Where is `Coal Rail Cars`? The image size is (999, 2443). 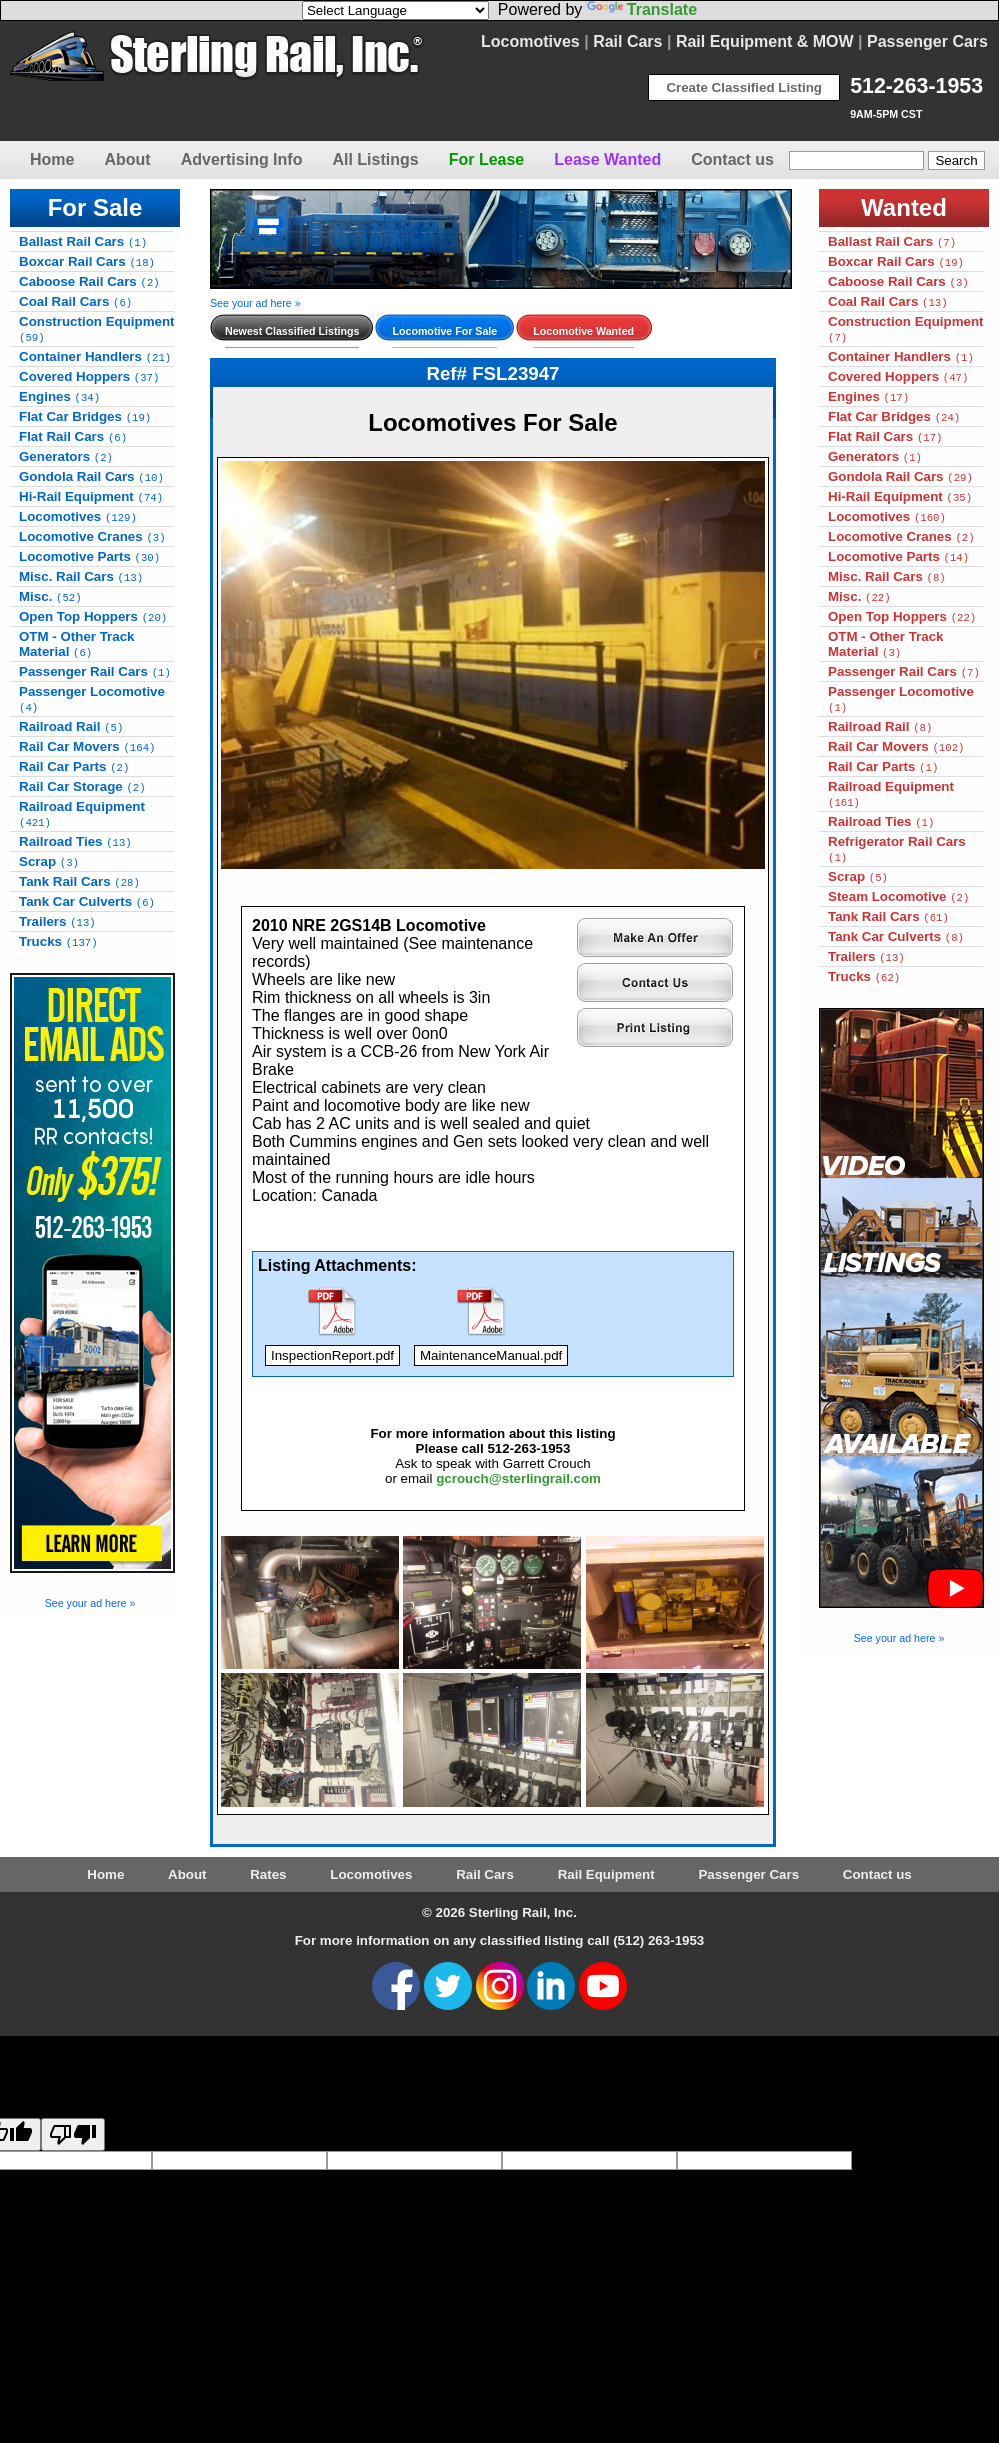
Coal Rail Cars is located at coordinates (75, 301).